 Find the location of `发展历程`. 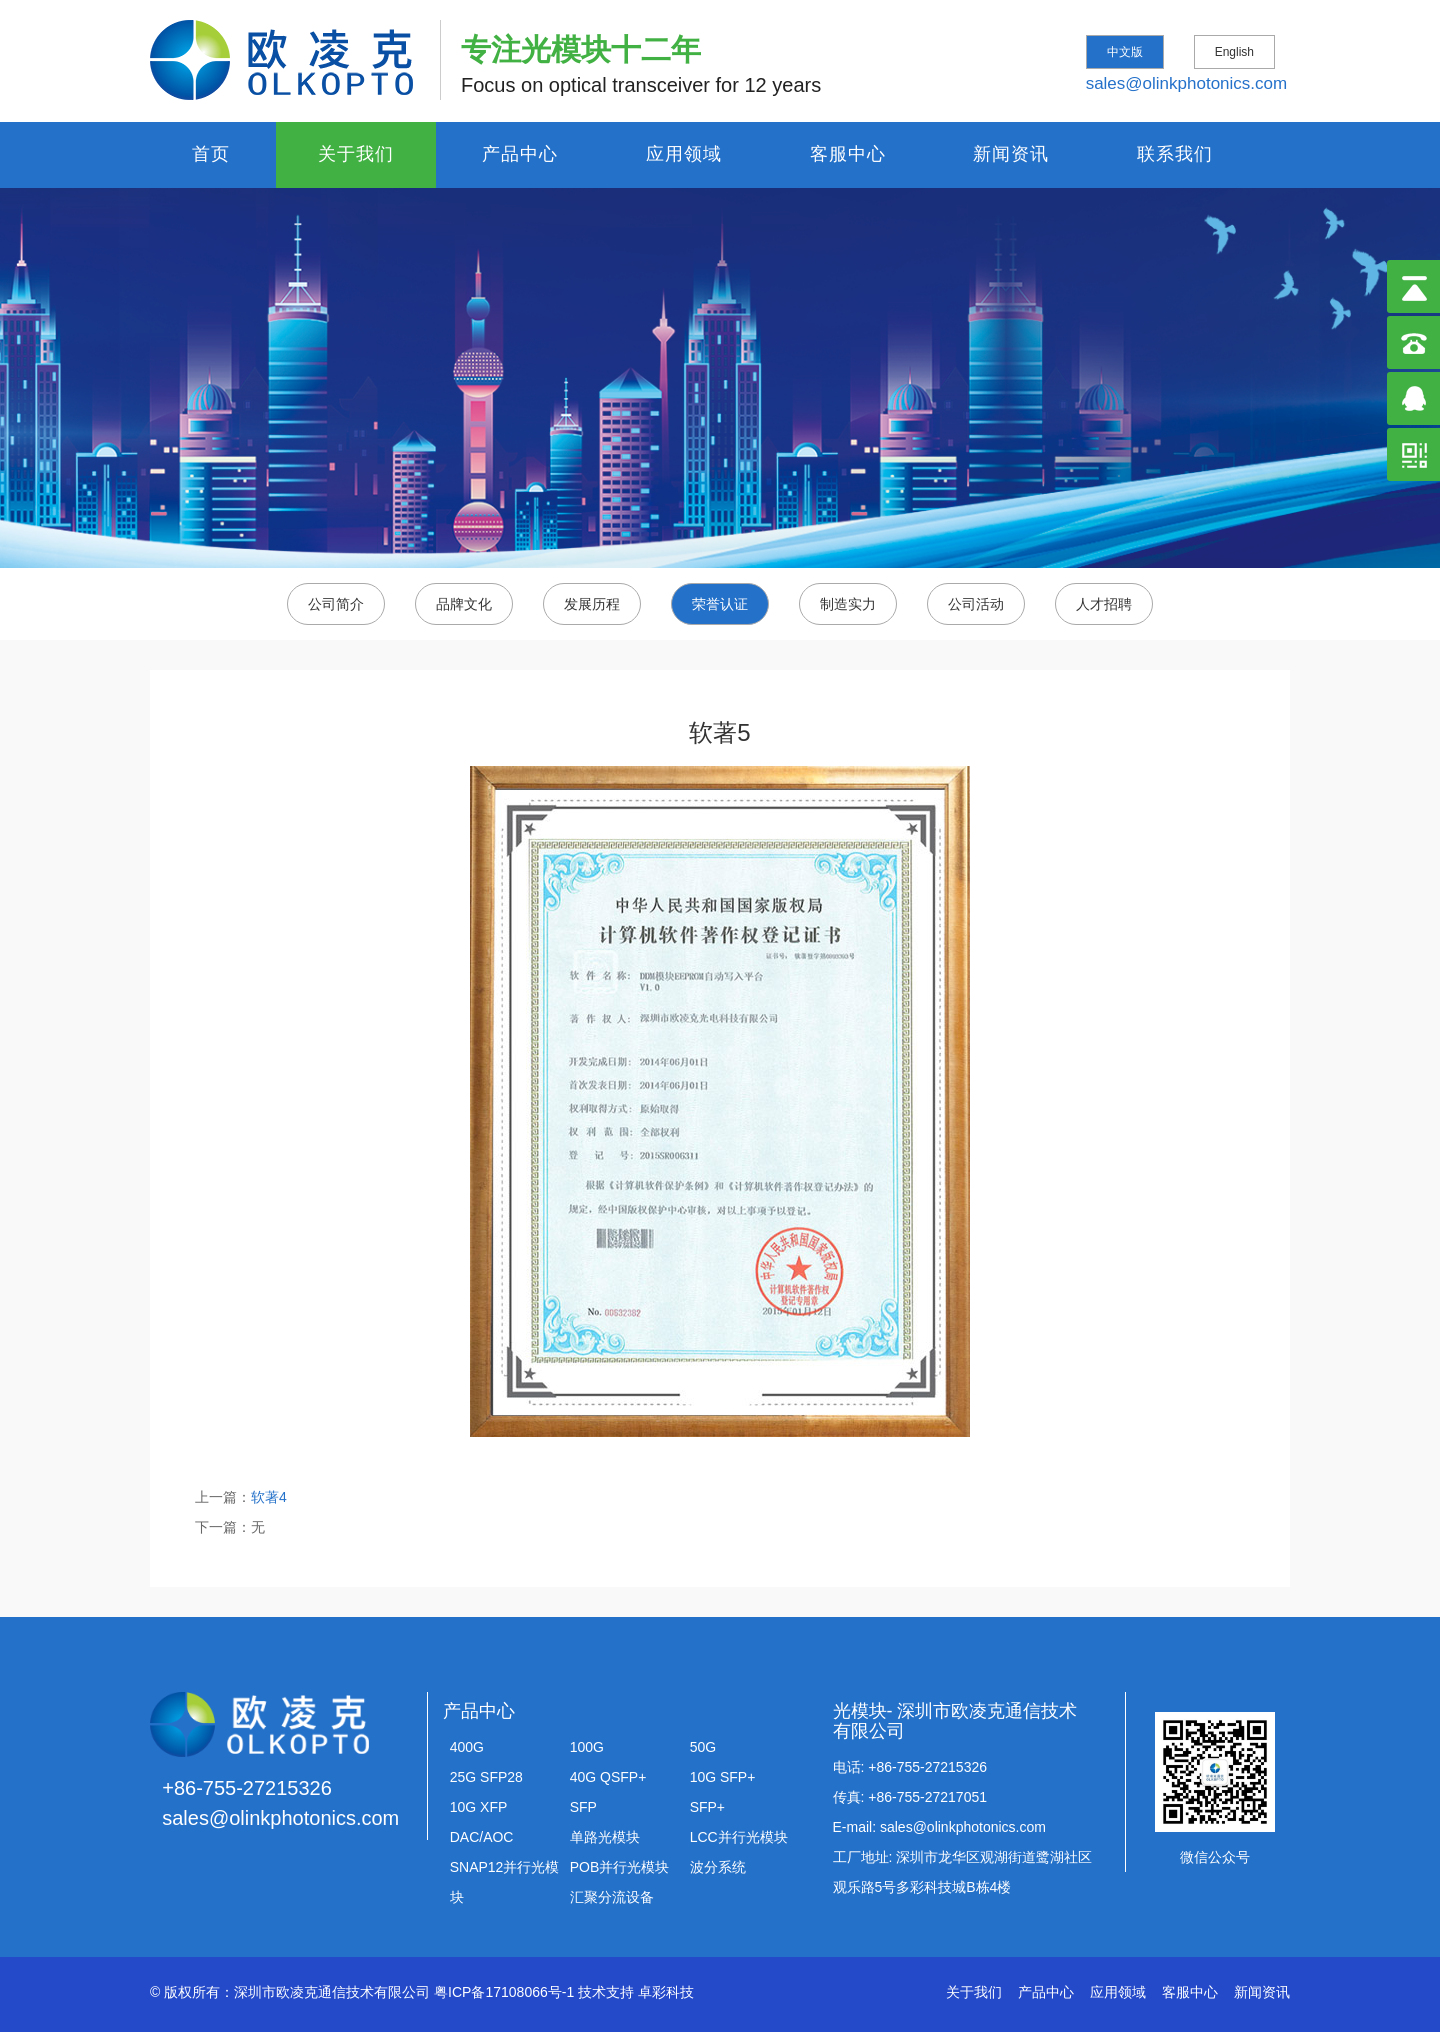

发展历程 is located at coordinates (592, 604).